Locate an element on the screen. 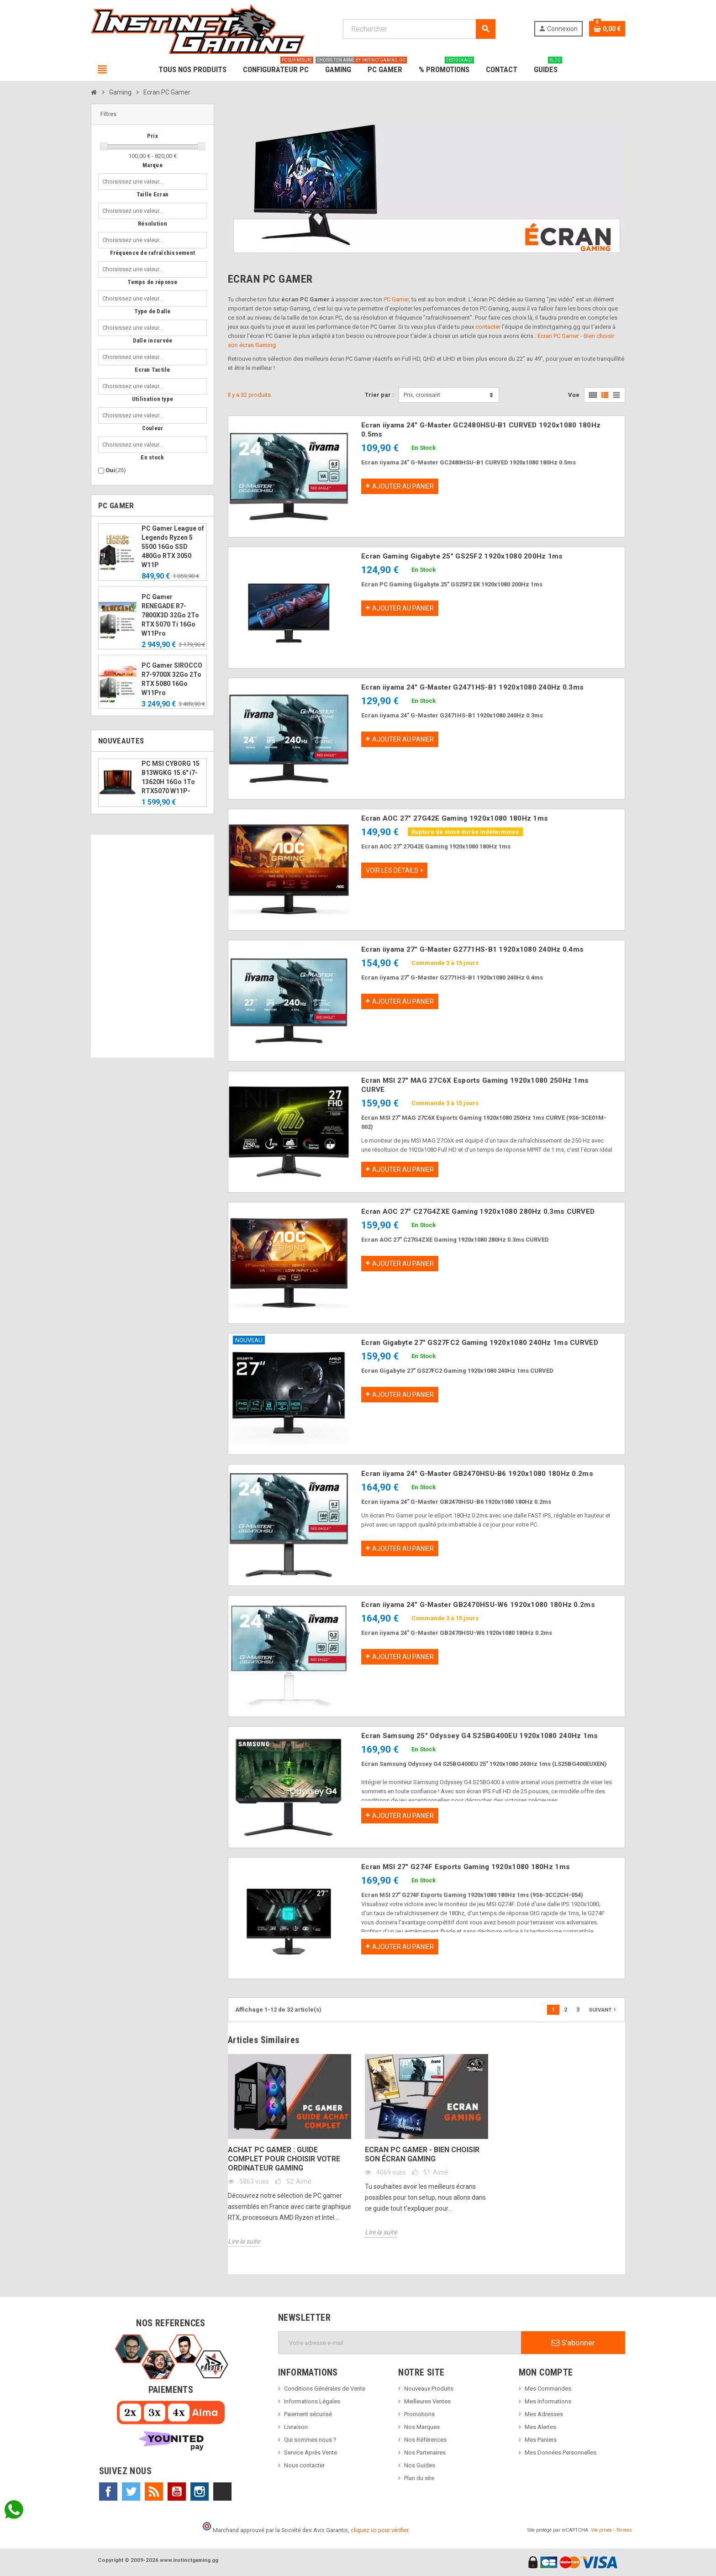 The image size is (716, 2576). YouTube is located at coordinates (177, 2491).